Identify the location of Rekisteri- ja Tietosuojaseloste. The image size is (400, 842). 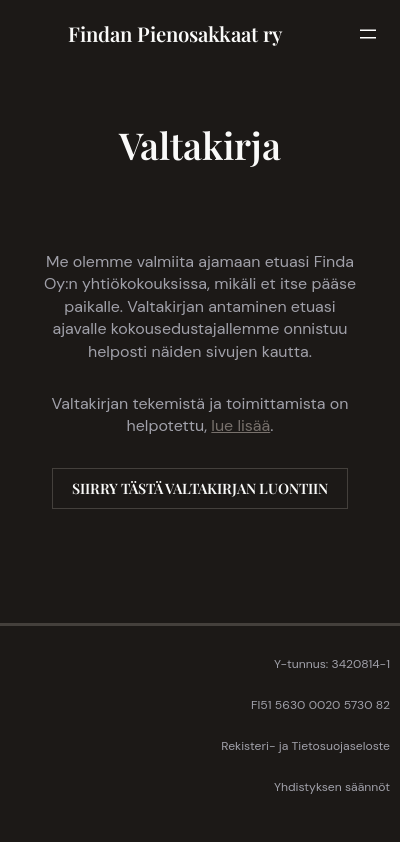
(305, 746).